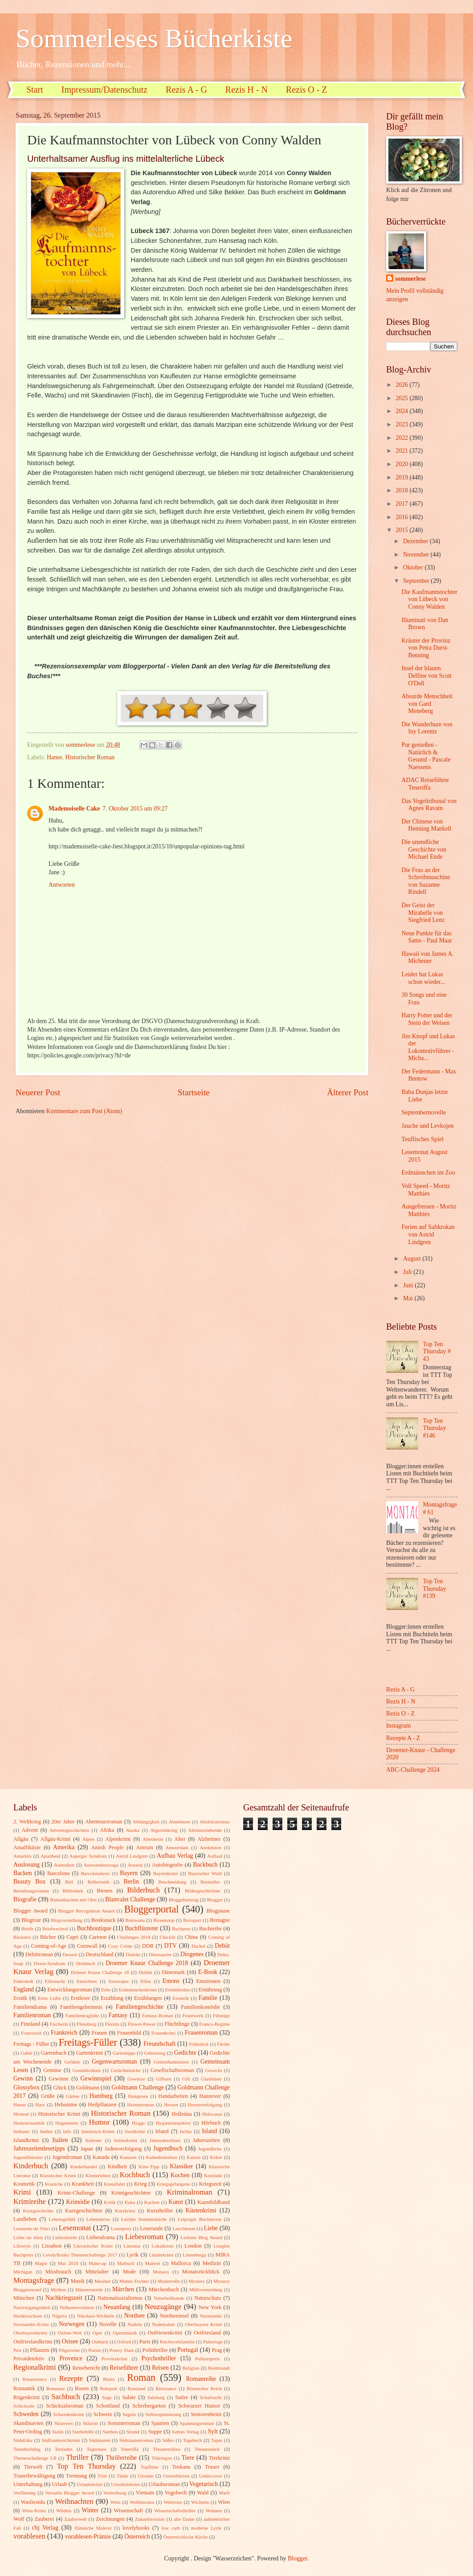 Image resolution: width=473 pixels, height=2576 pixels. Describe the element at coordinates (88, 2536) in the screenshot. I see `vorablesen-Prämie` at that location.